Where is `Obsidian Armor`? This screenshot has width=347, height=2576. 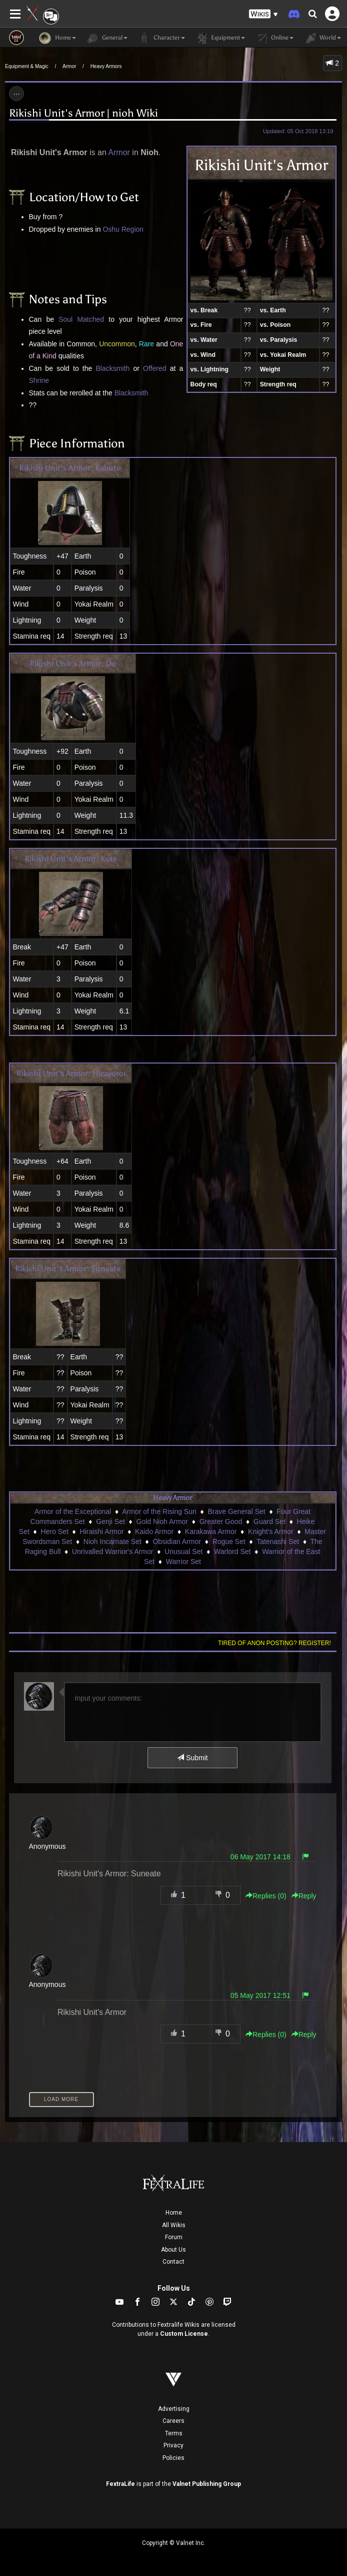
Obsidian Armor is located at coordinates (176, 1541).